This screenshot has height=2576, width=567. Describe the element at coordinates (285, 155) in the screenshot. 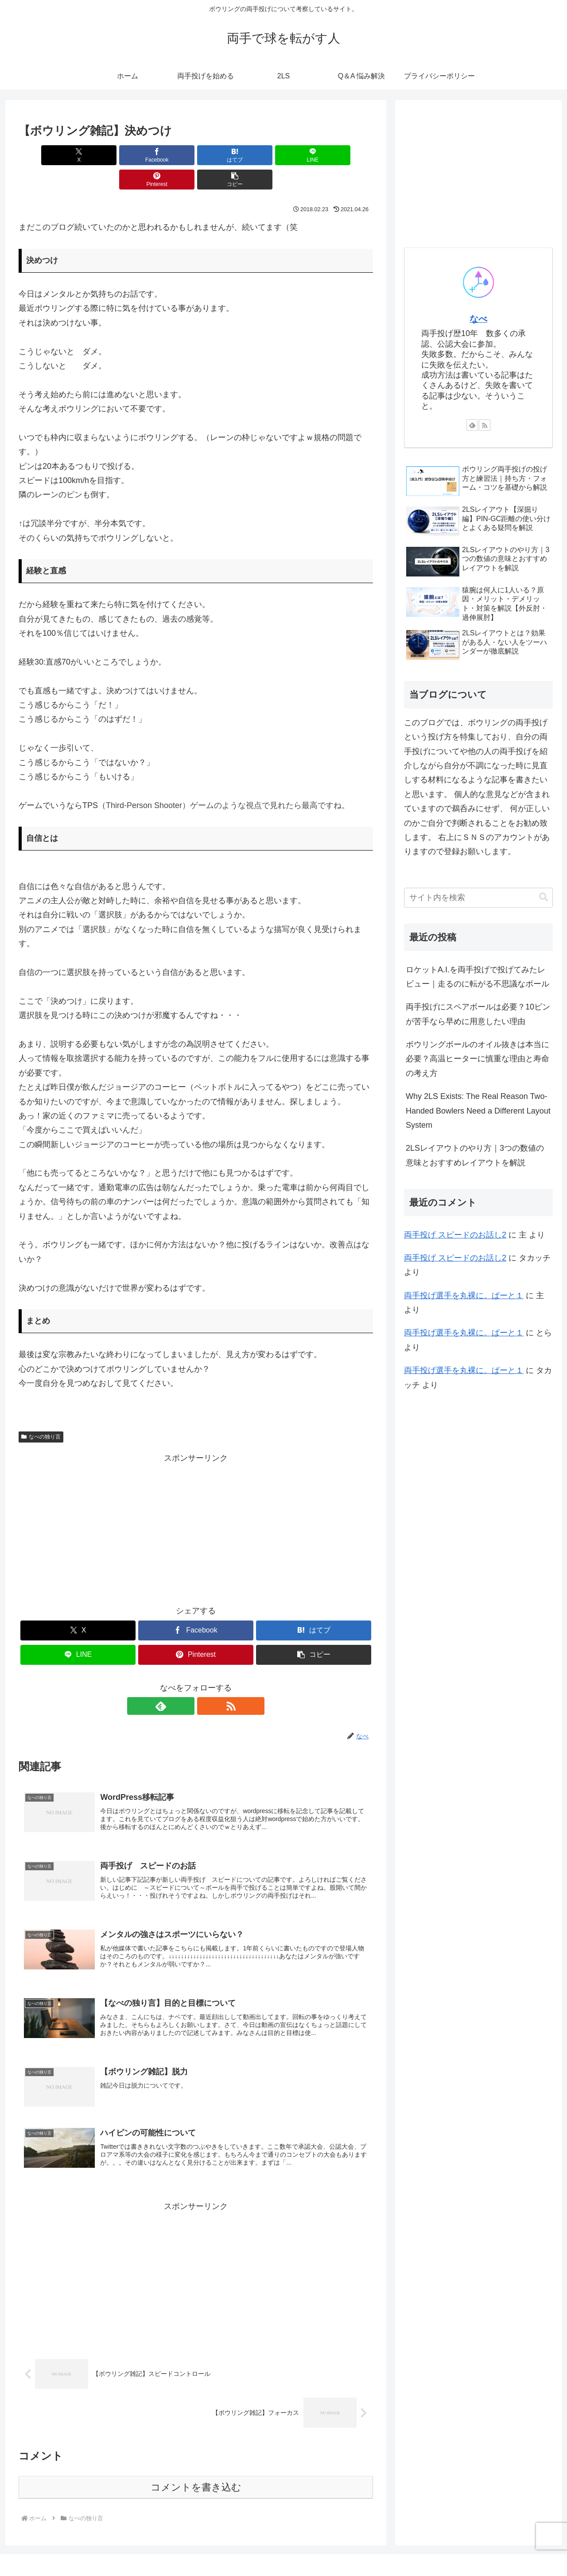

I see `[Pinterestでシェア]` at that location.